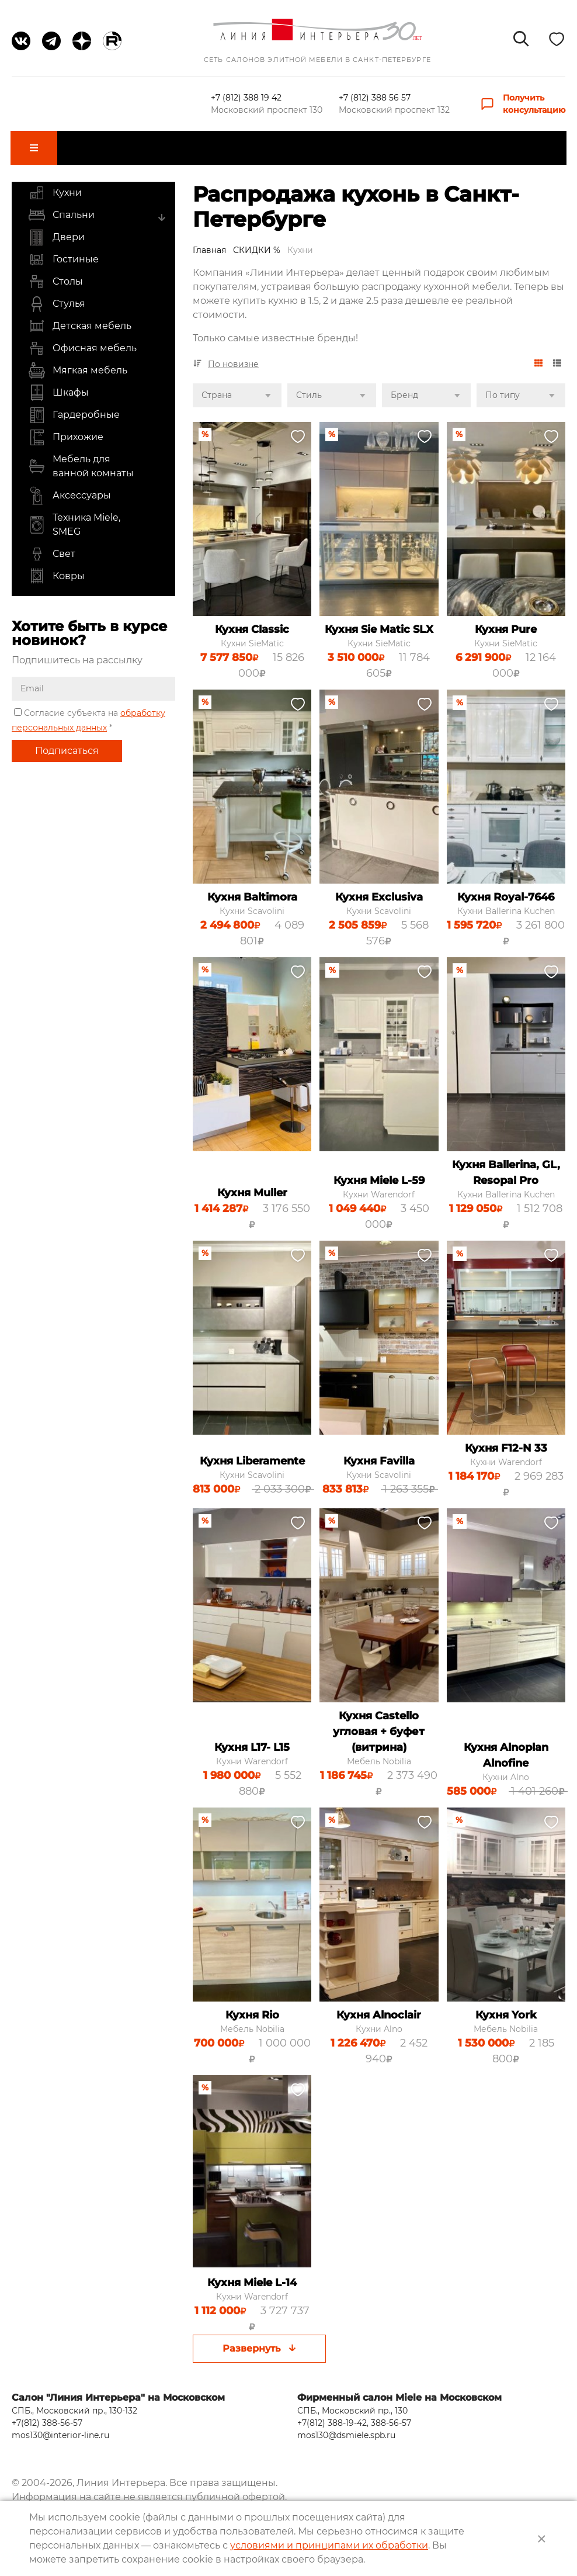  What do you see at coordinates (399, 2381) in the screenshot?
I see `Фирменный салон Miele на Московском` at bounding box center [399, 2381].